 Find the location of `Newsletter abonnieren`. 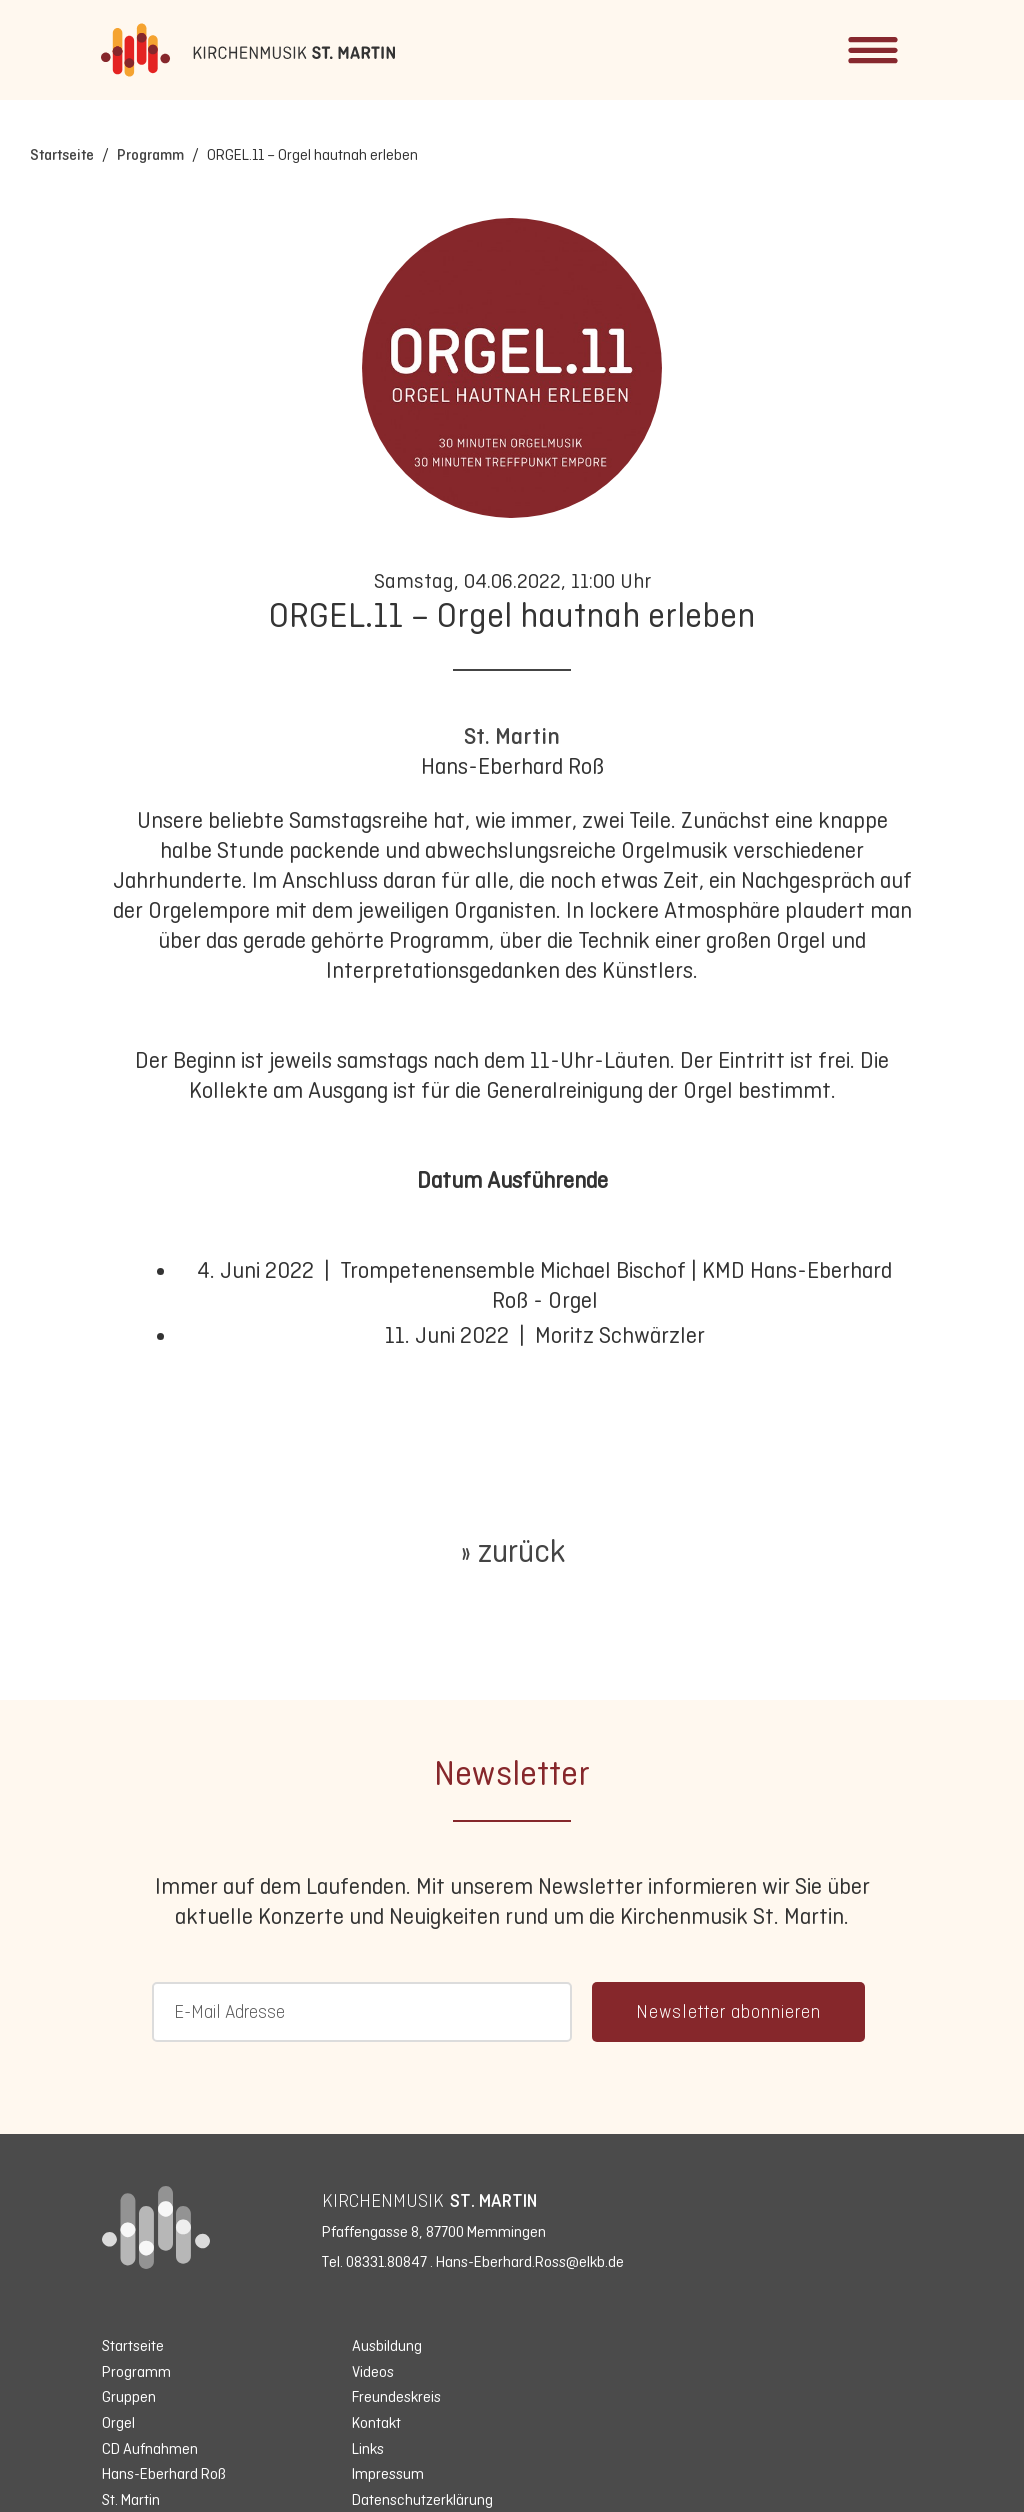

Newsletter abonnieren is located at coordinates (728, 2012).